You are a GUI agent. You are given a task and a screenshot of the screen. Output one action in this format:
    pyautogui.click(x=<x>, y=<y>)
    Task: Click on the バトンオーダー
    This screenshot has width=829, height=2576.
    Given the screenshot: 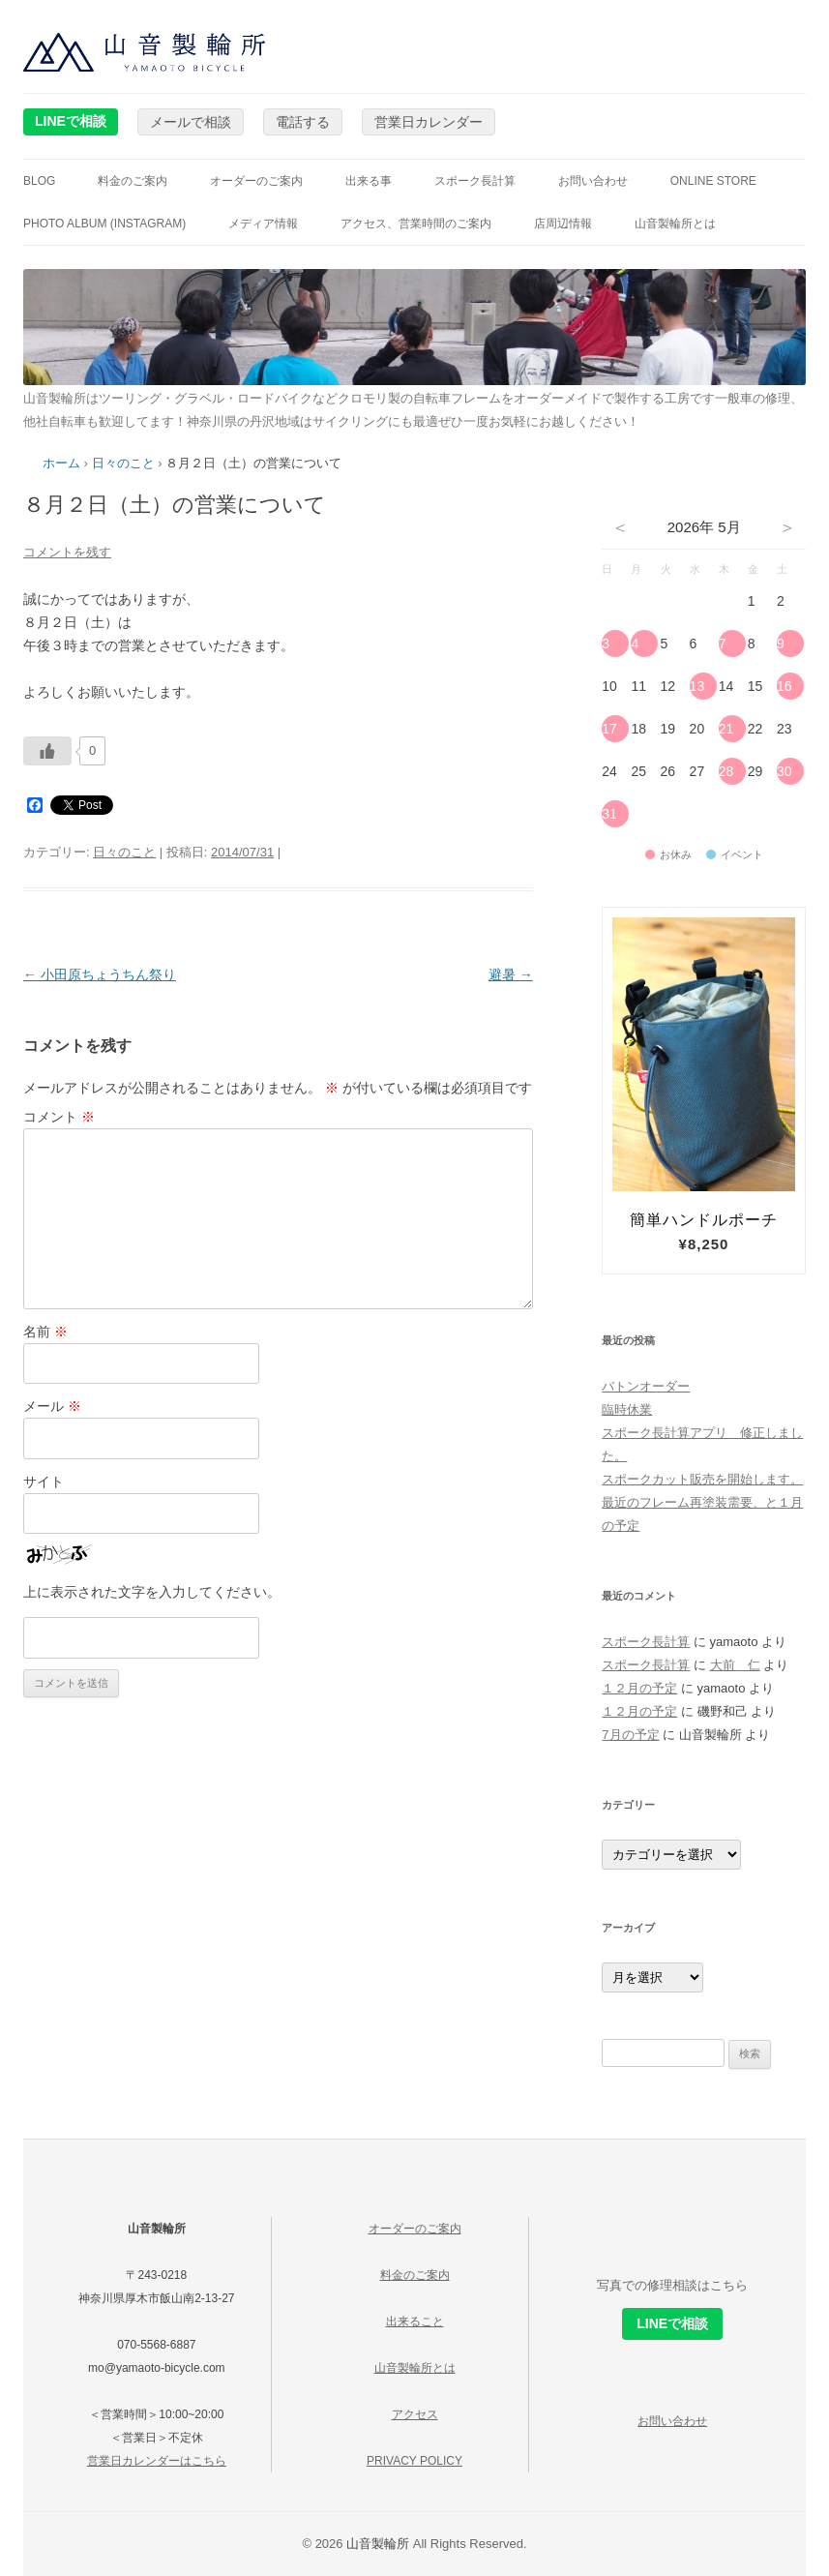 What is the action you would take?
    pyautogui.click(x=646, y=1386)
    